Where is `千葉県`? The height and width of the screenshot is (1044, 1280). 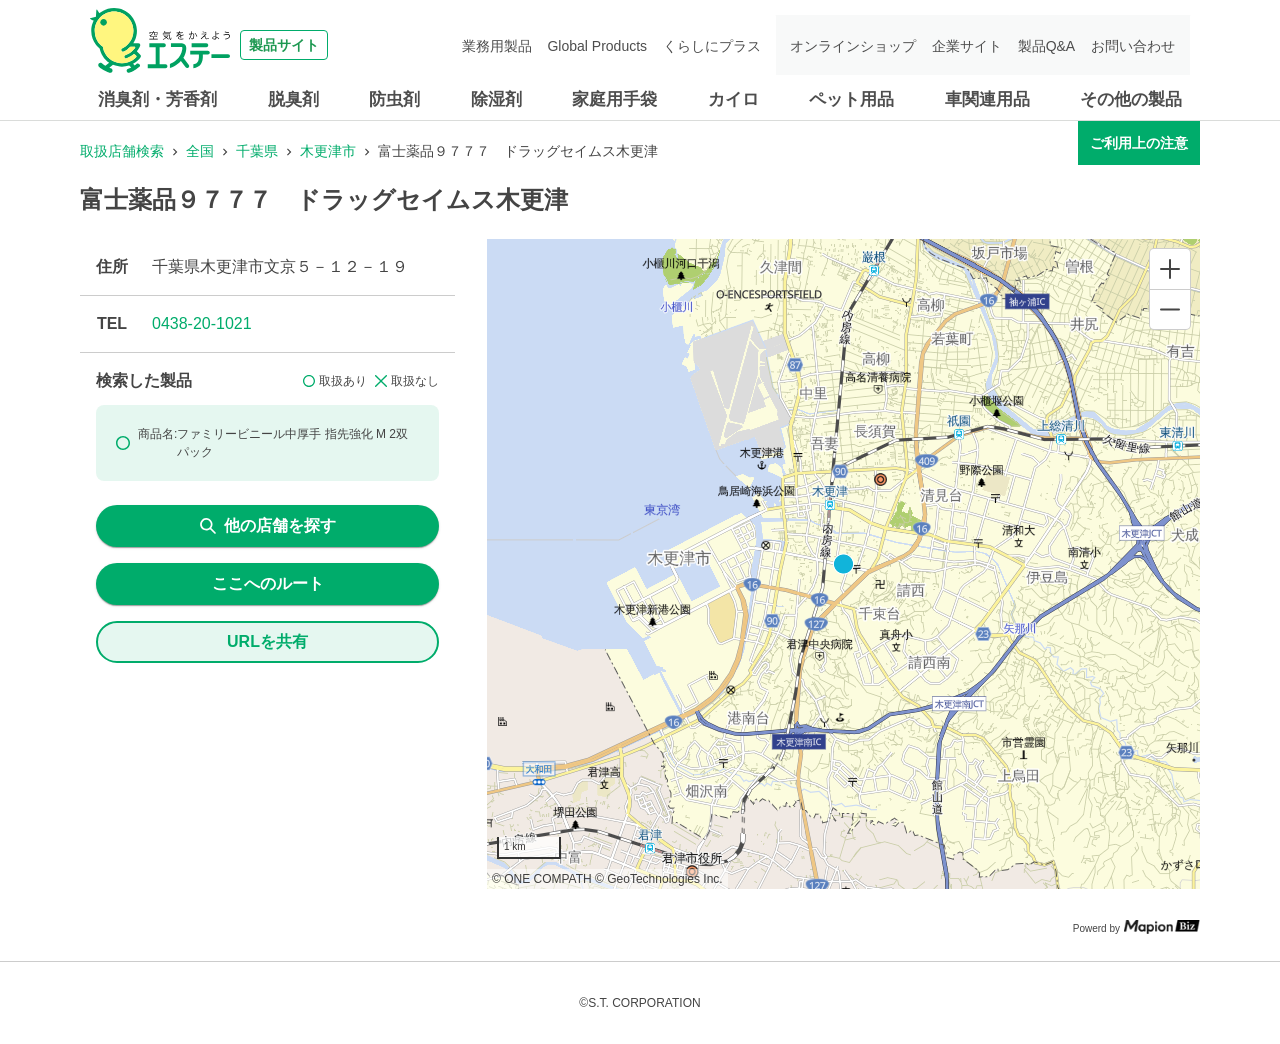 千葉県 is located at coordinates (257, 151).